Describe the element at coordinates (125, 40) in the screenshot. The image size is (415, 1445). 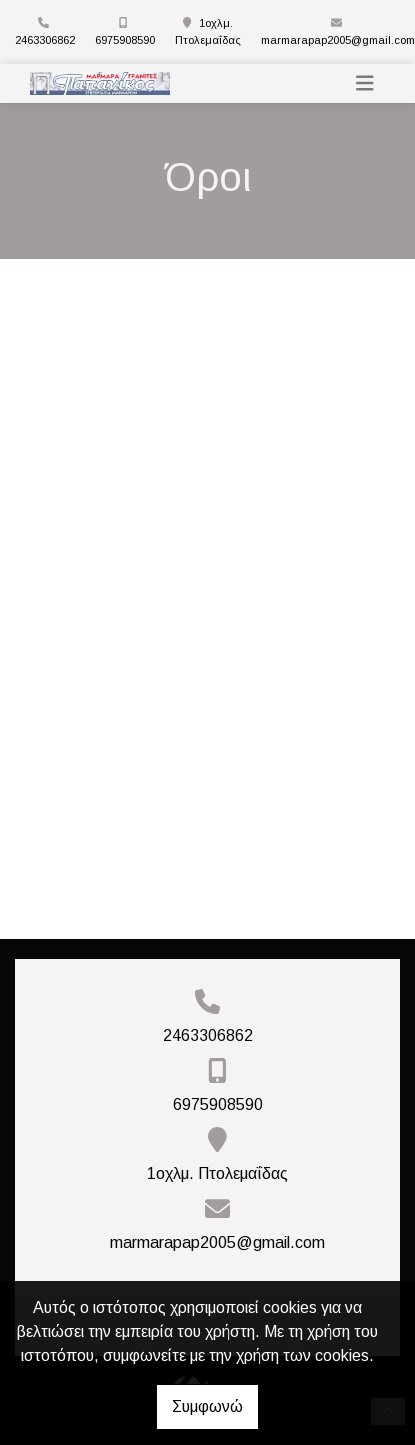
I see `6975908590` at that location.